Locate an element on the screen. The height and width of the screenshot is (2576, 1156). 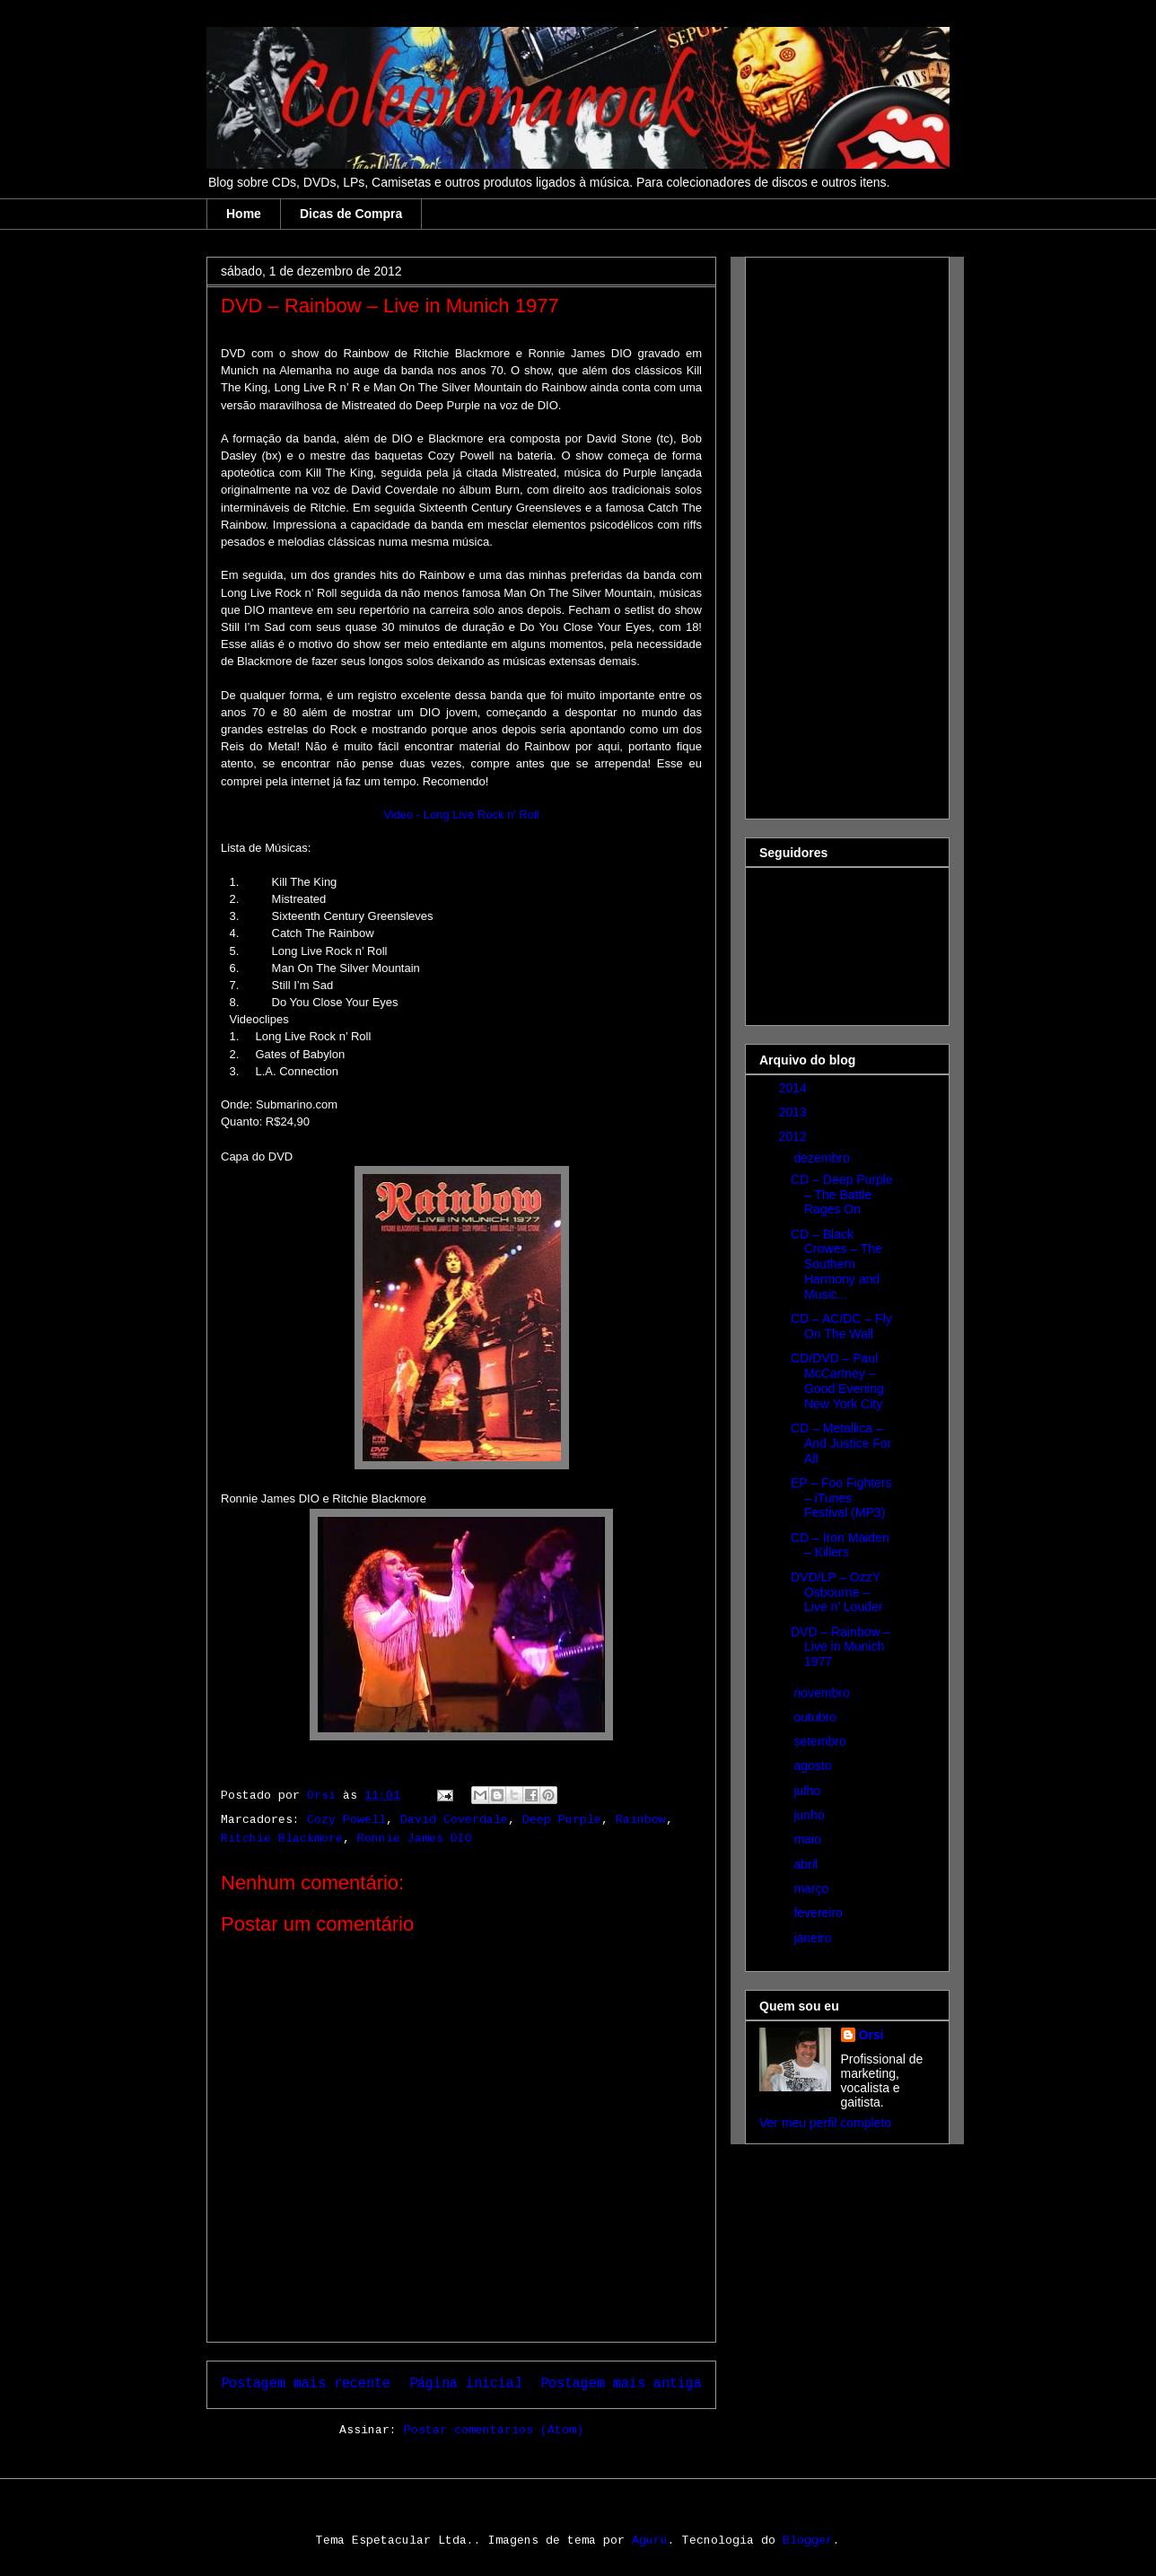
2012 is located at coordinates (794, 1136).